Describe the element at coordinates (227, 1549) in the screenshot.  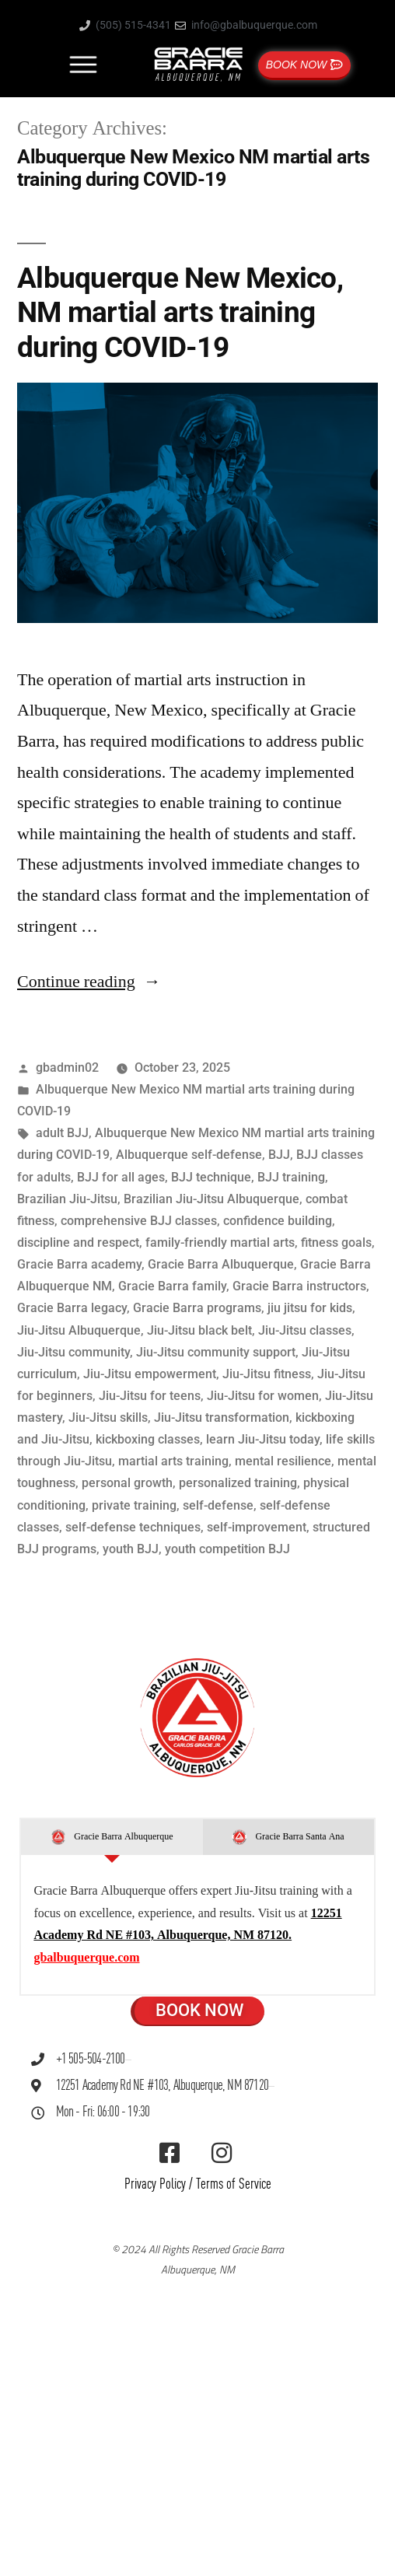
I see `youth competition BJJ` at that location.